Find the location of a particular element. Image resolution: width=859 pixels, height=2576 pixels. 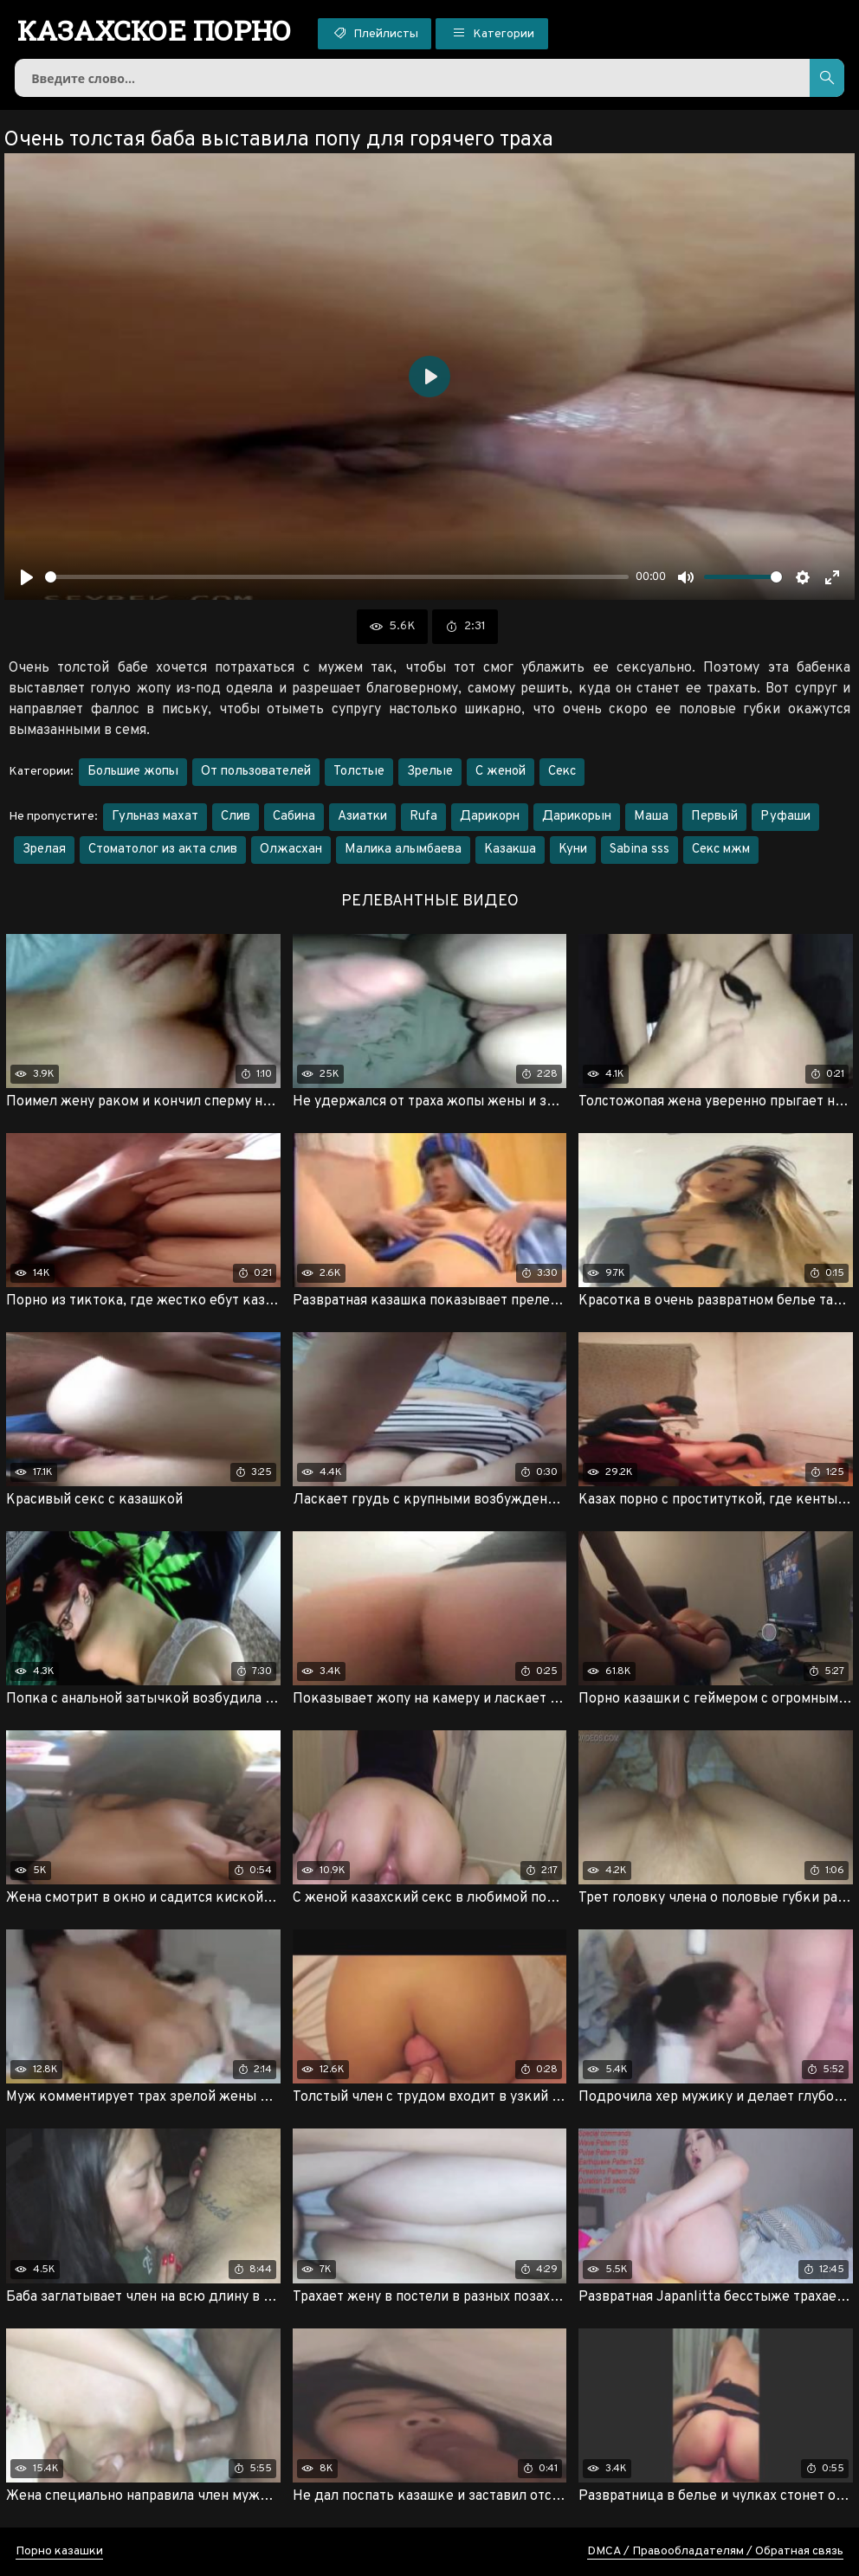

Дарикорн is located at coordinates (490, 816).